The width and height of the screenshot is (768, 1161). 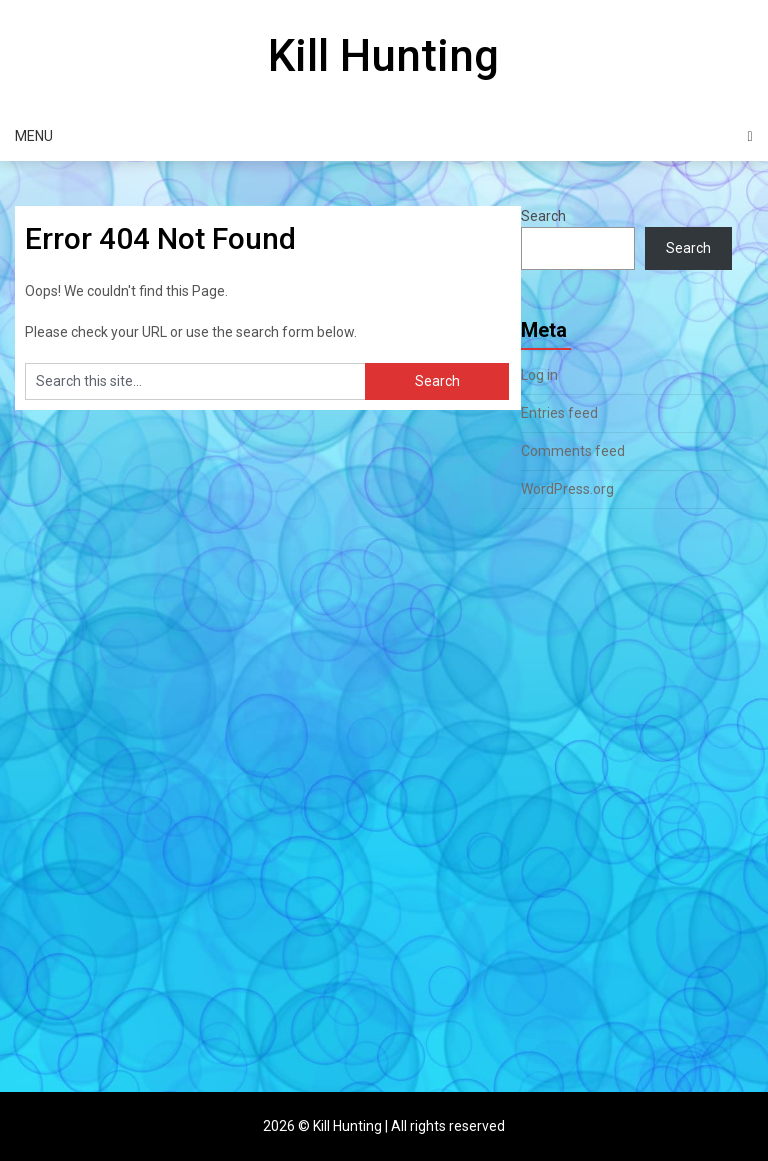 What do you see at coordinates (567, 489) in the screenshot?
I see `WordPress.org` at bounding box center [567, 489].